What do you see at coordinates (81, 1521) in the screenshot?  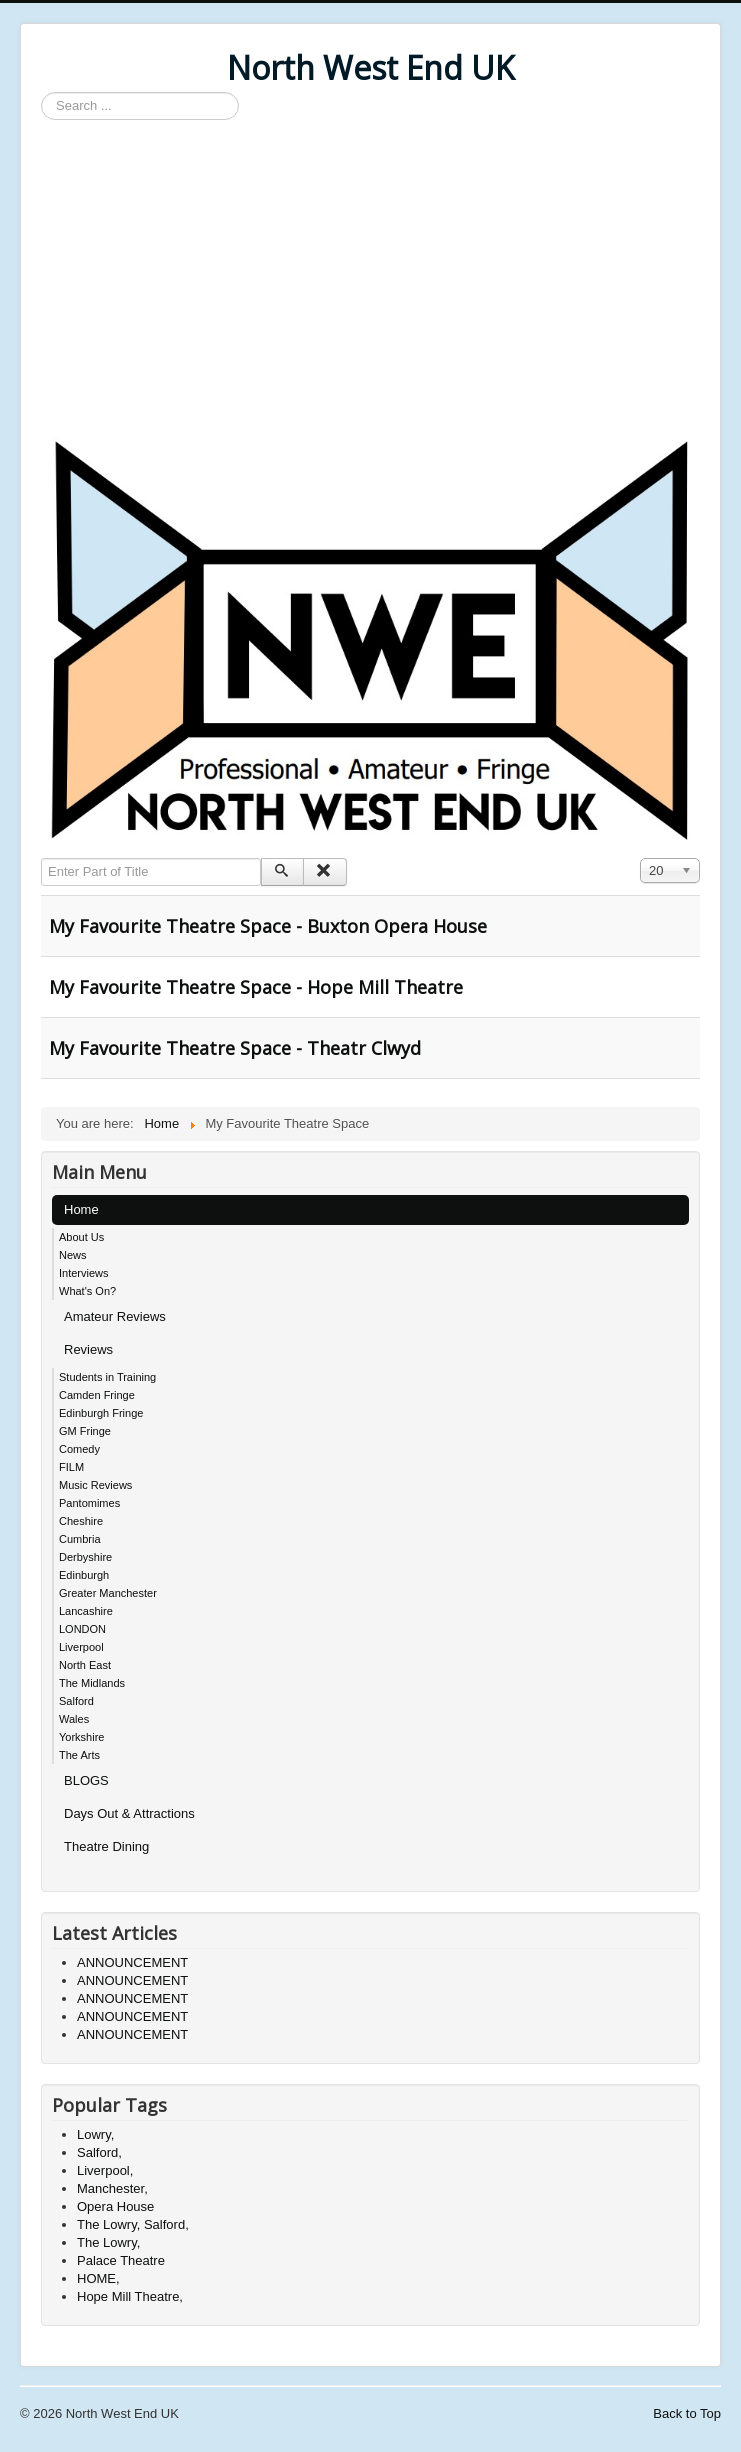 I see `Cheshire` at bounding box center [81, 1521].